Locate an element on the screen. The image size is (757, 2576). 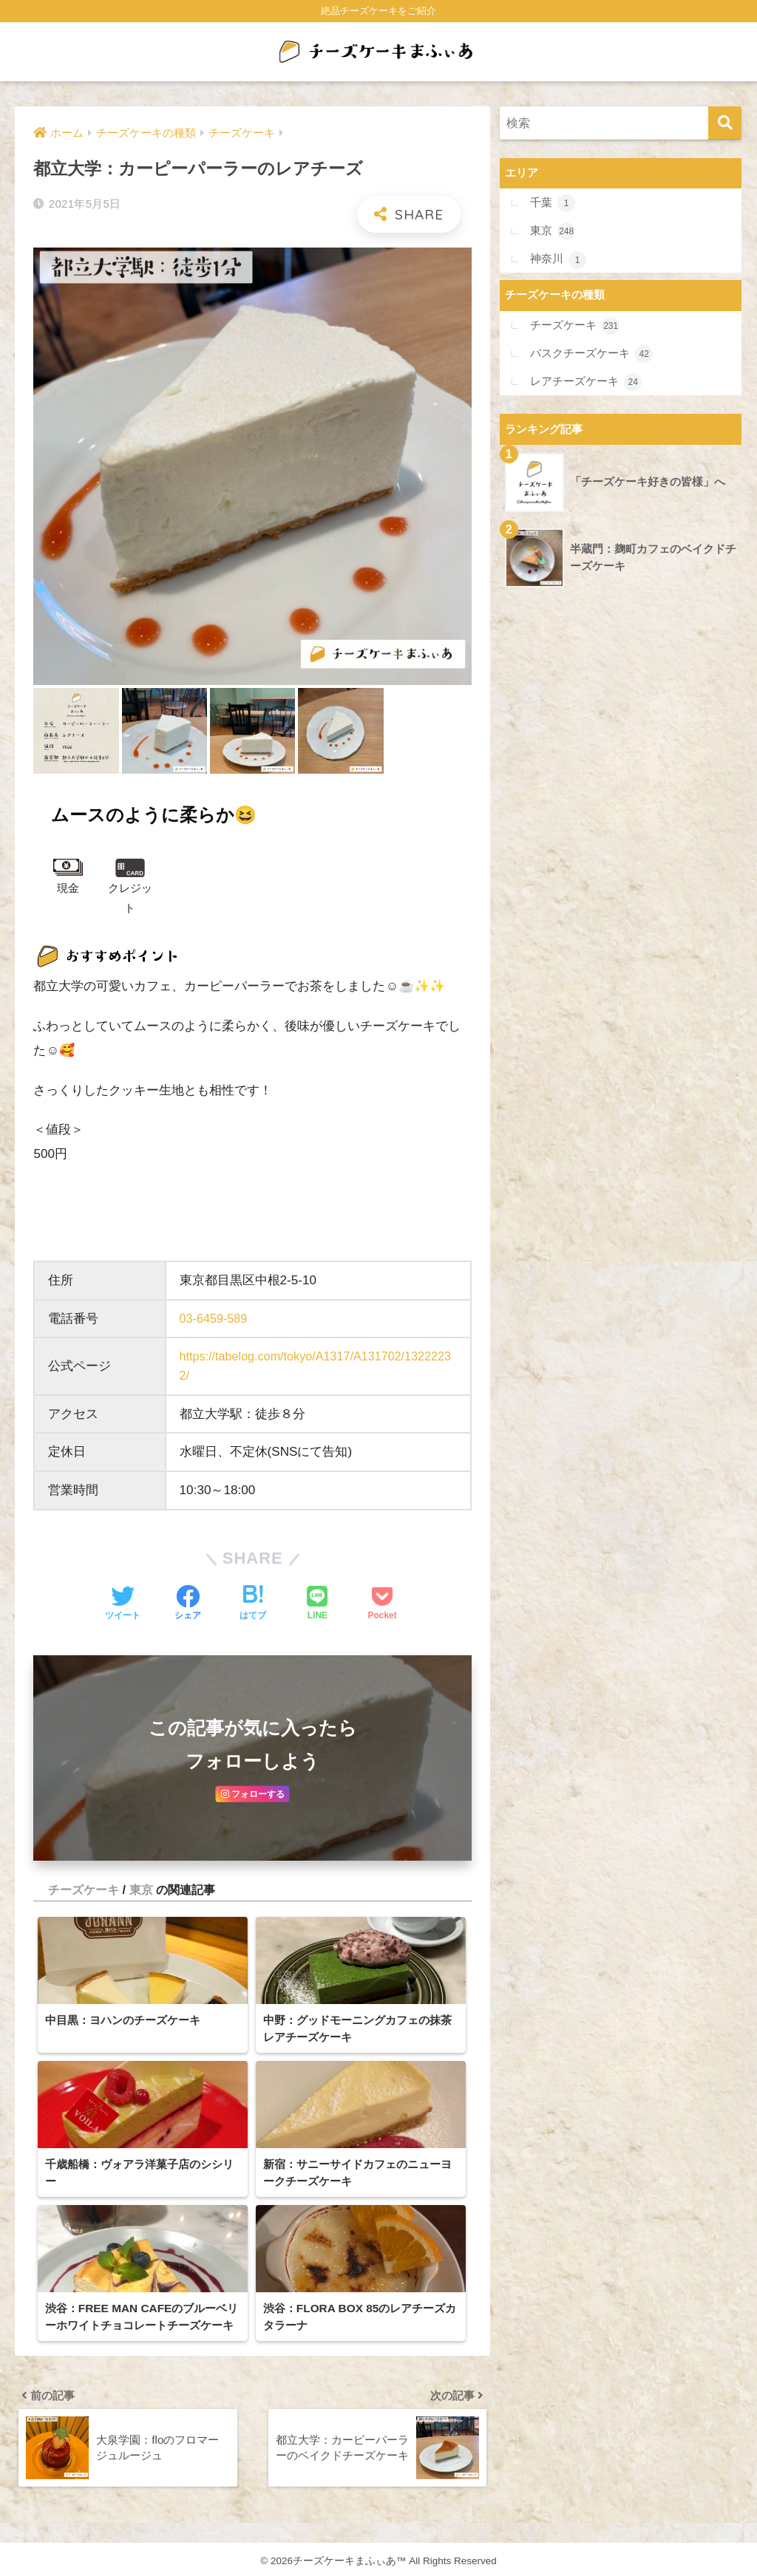
千葉 is located at coordinates (553, 204).